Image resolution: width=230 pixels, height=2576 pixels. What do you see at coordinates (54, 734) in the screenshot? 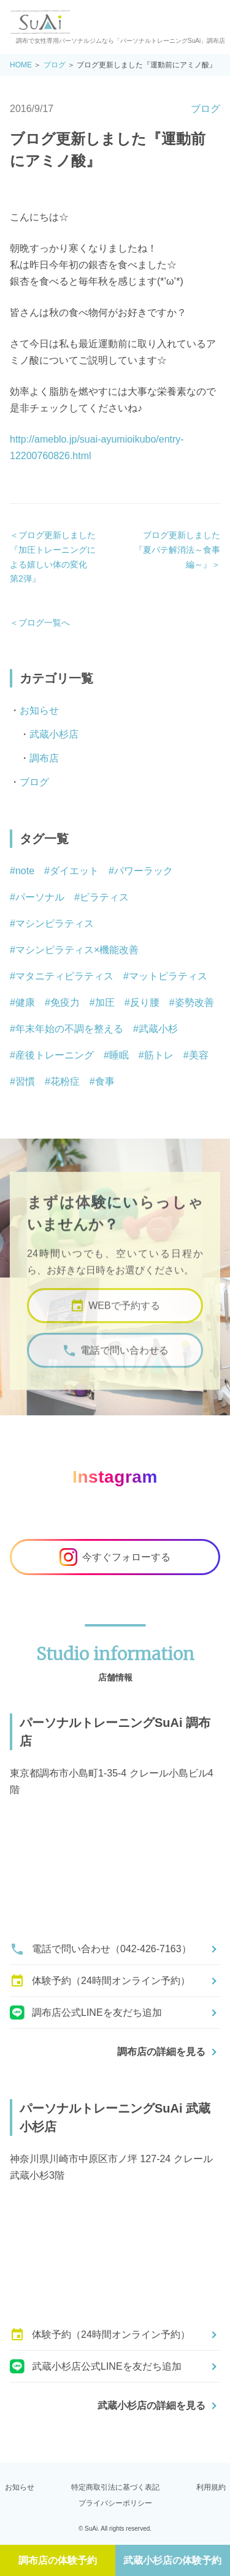
I see `武蔵小杉店` at bounding box center [54, 734].